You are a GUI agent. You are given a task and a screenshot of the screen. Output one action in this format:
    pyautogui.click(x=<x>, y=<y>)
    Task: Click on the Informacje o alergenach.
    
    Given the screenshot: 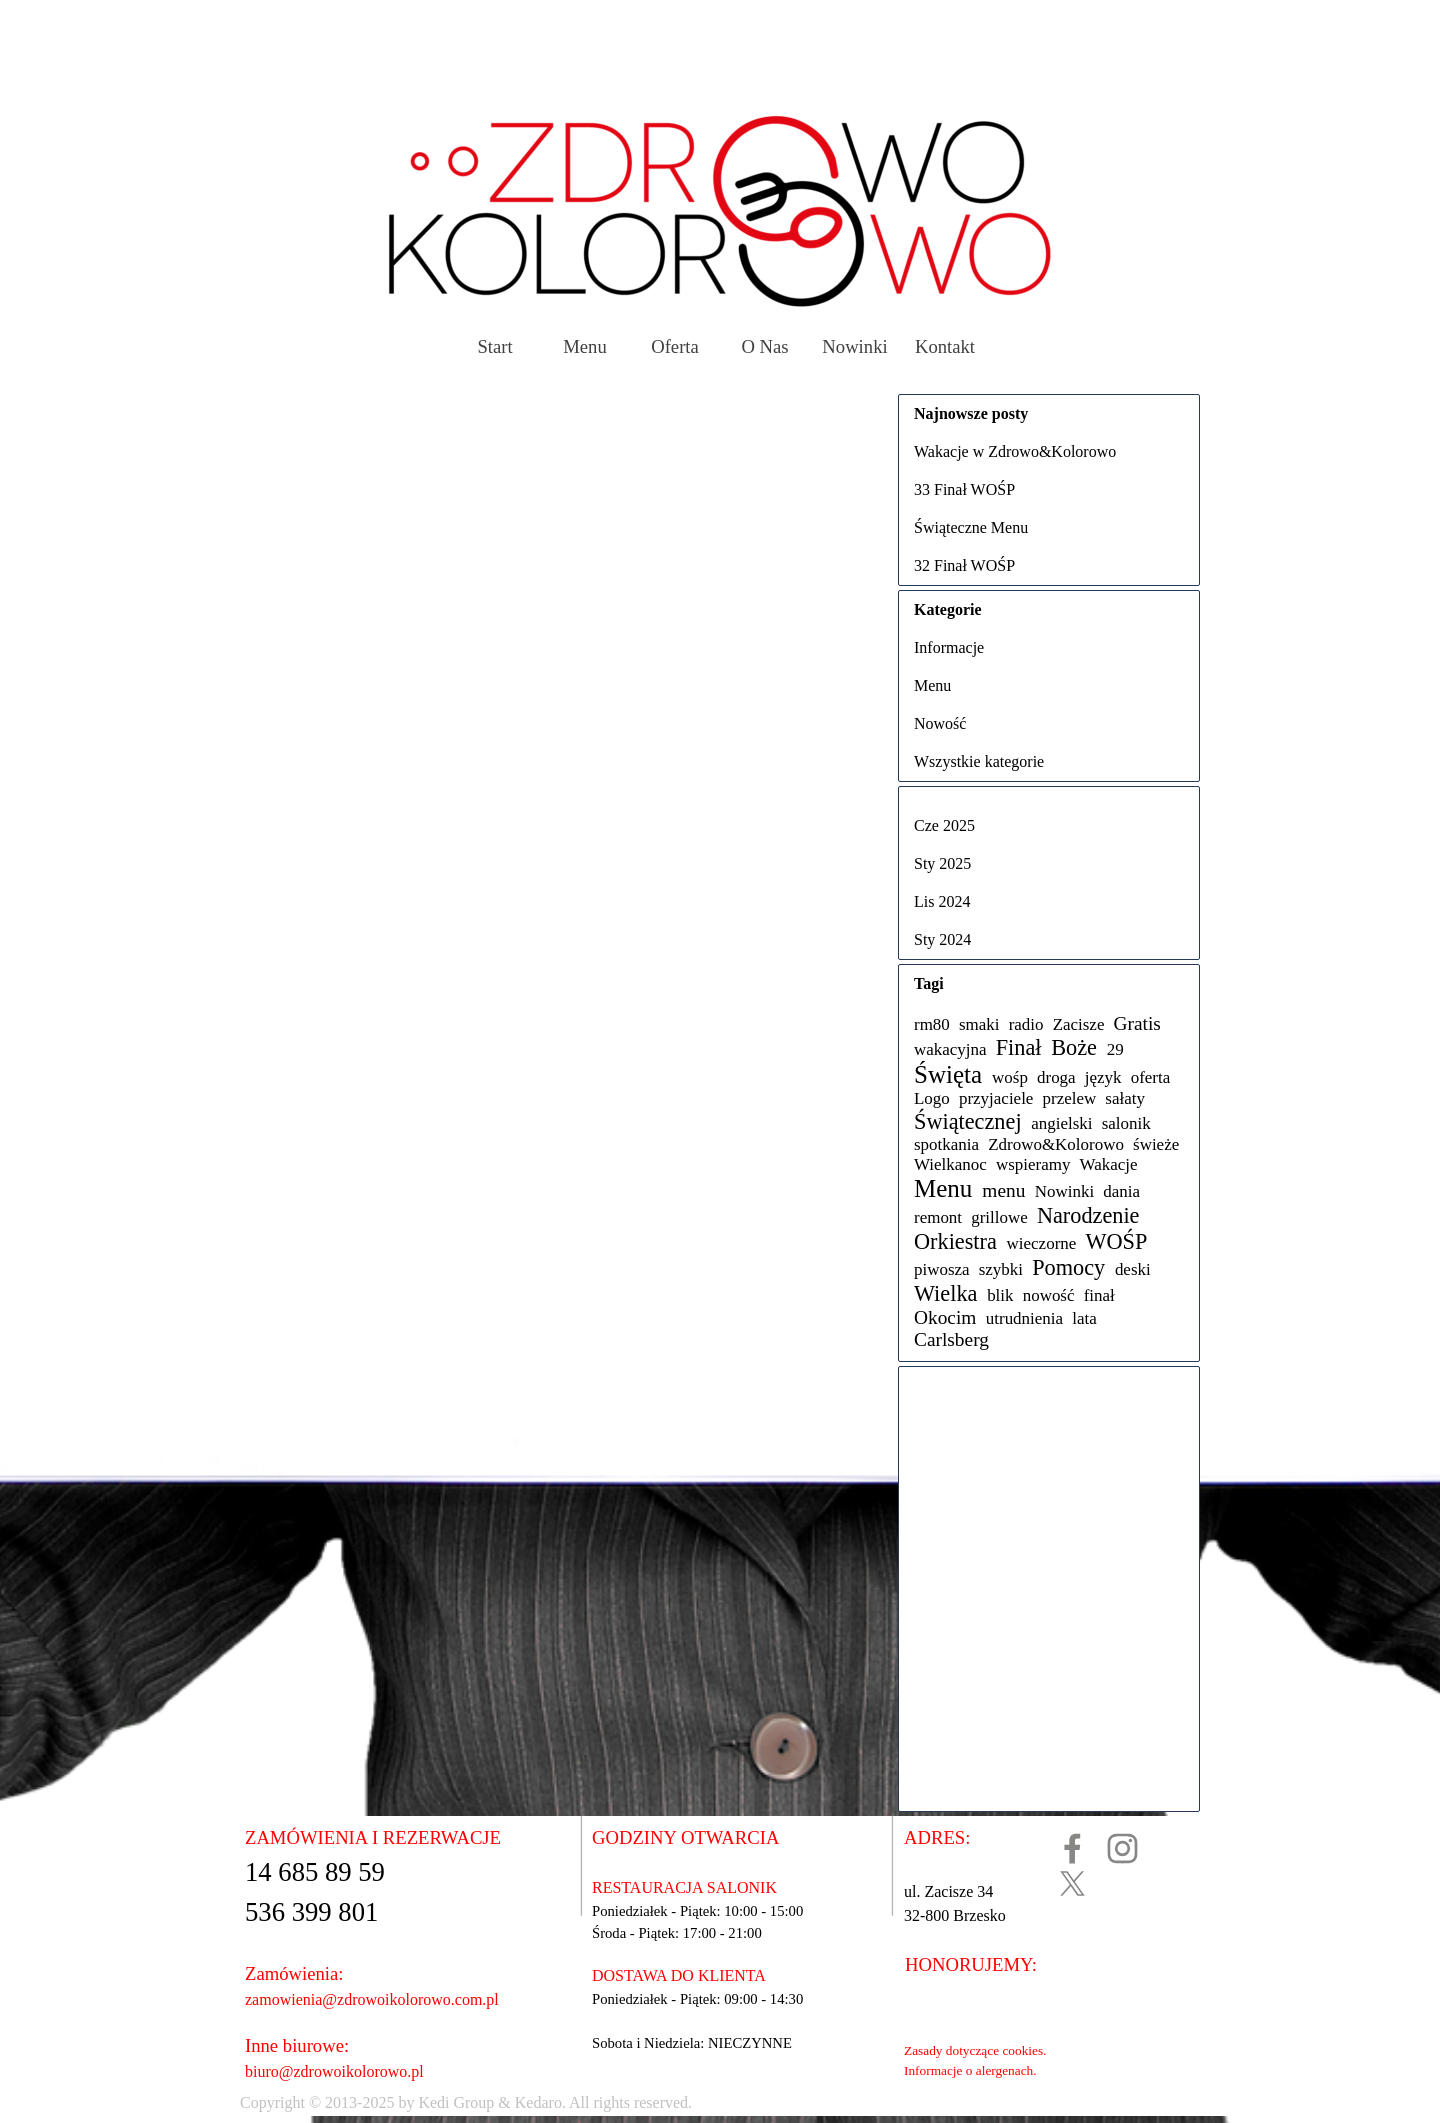 What is the action you would take?
    pyautogui.click(x=970, y=2070)
    